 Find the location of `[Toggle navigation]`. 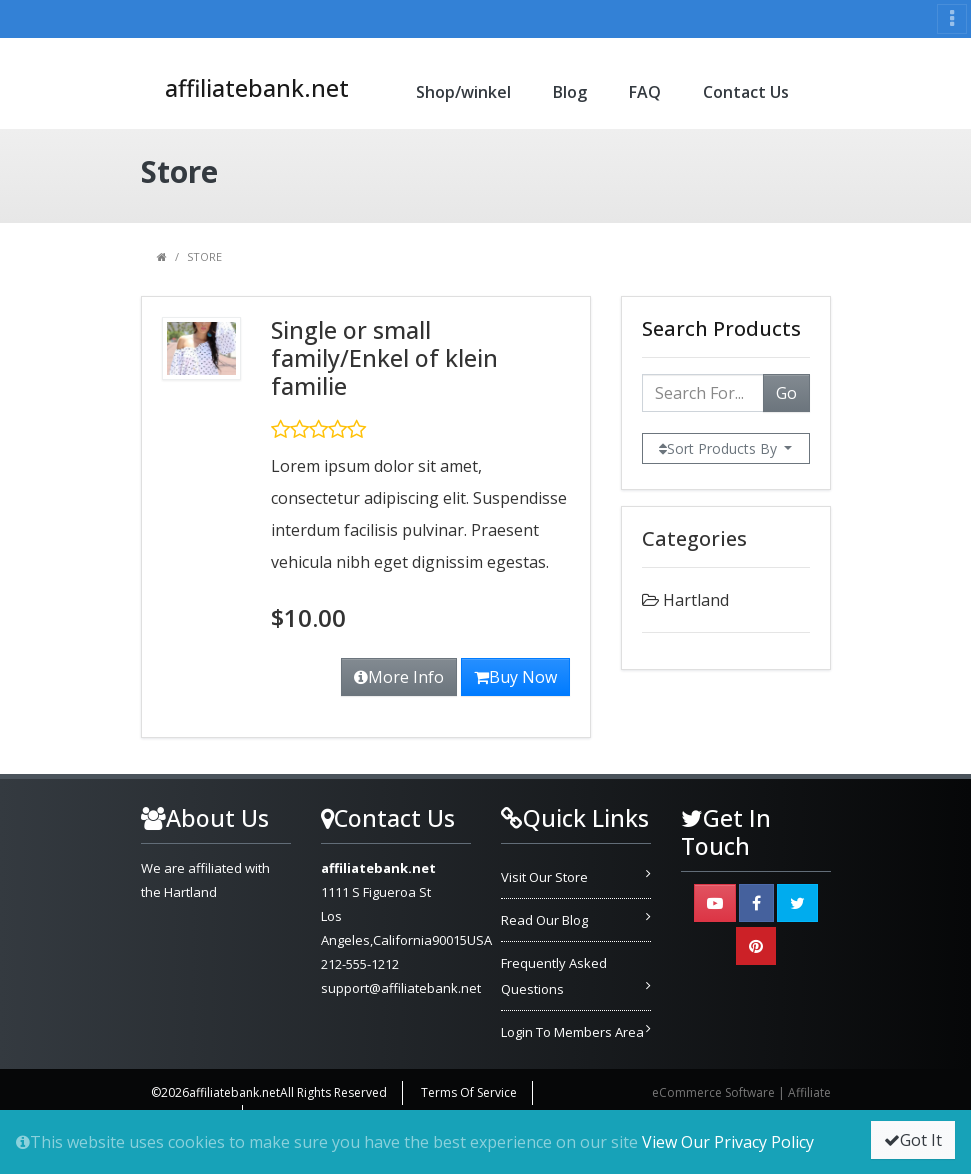

[Toggle navigation] is located at coordinates (952, 19).